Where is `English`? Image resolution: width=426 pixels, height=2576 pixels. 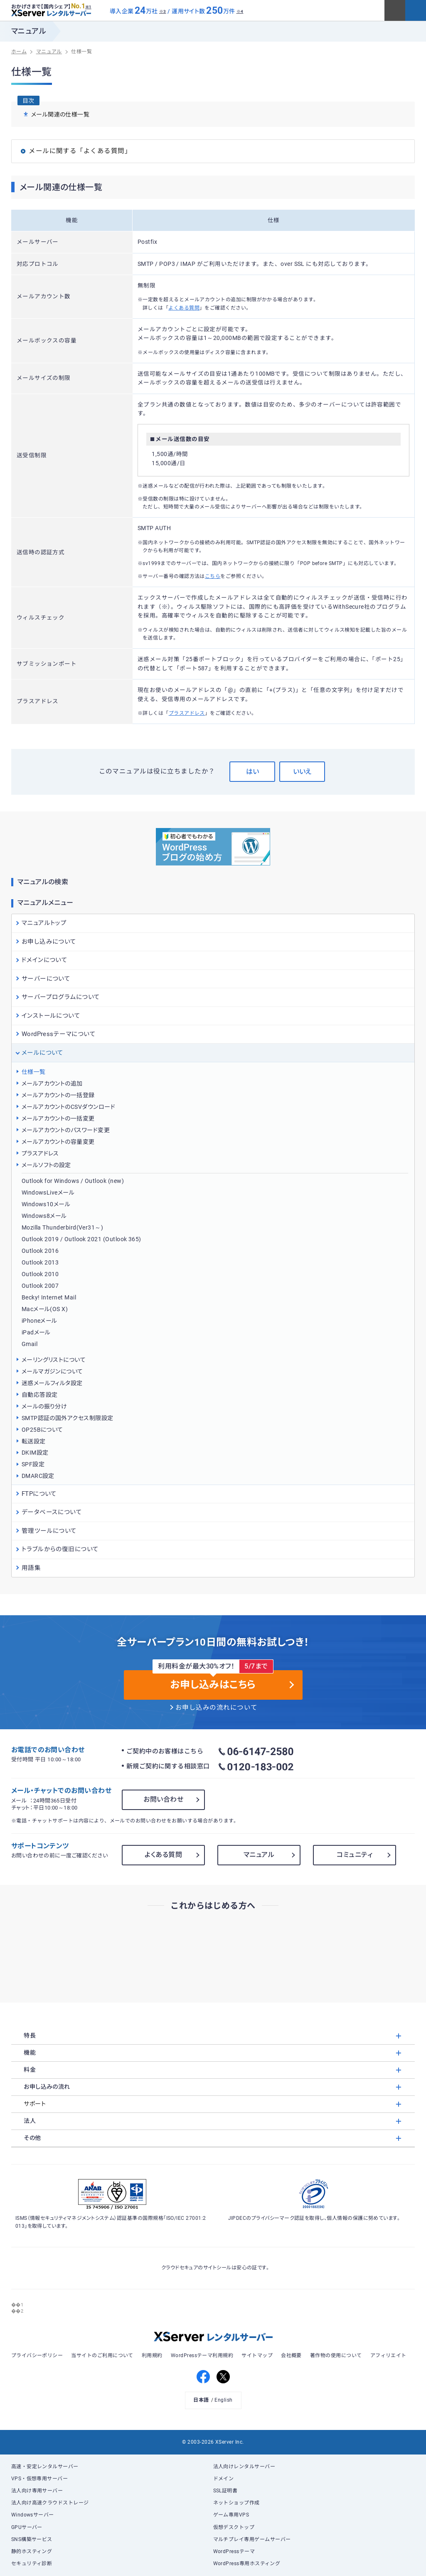 English is located at coordinates (223, 2400).